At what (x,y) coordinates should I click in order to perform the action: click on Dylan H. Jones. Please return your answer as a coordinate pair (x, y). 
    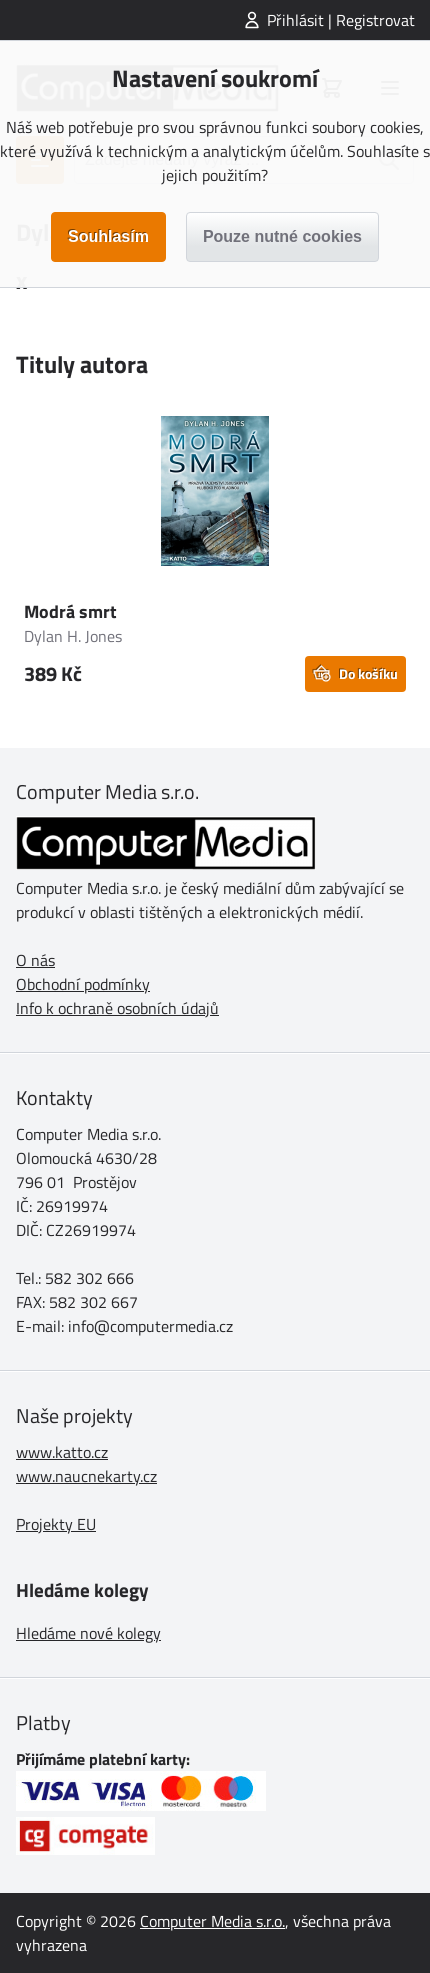
    Looking at the image, I should click on (73, 636).